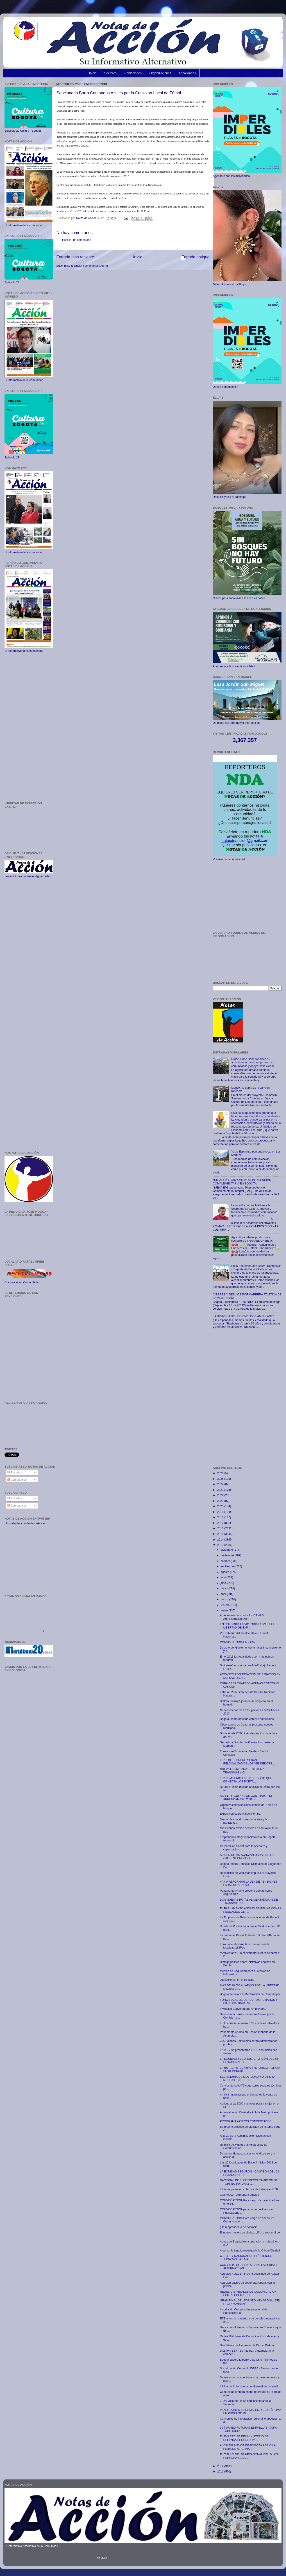  I want to click on Exposición sobre Rafael Pombo., so click(240, 1813).